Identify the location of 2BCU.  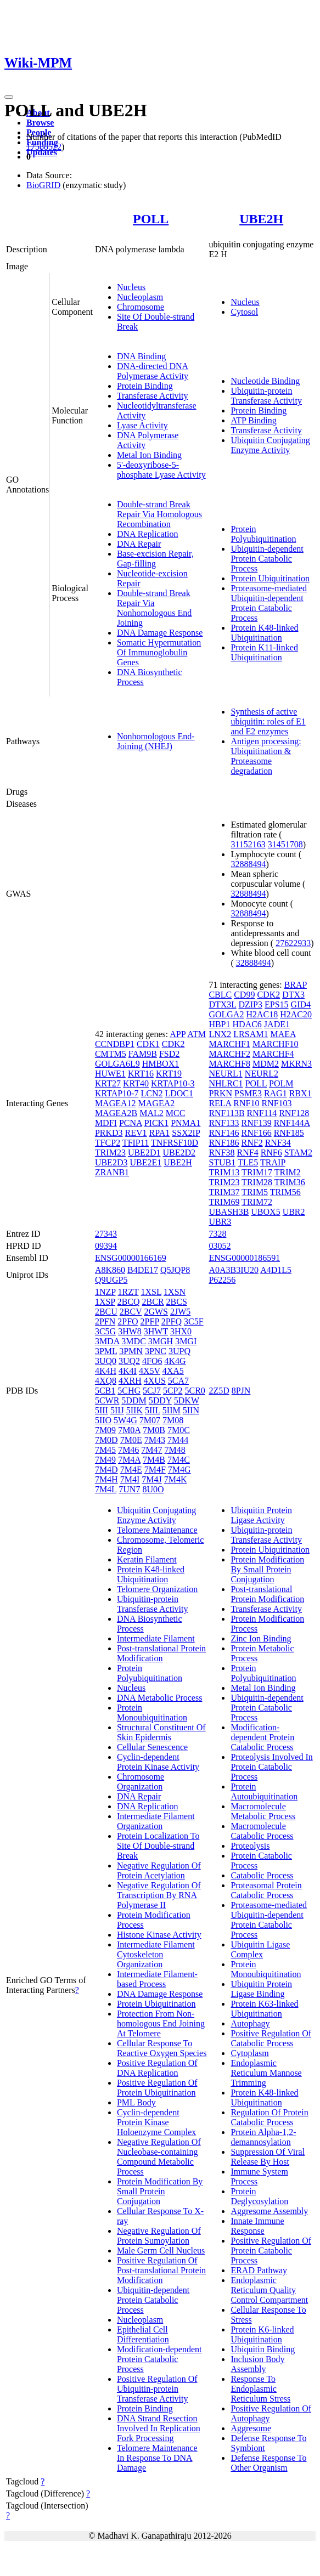
(106, 1311).